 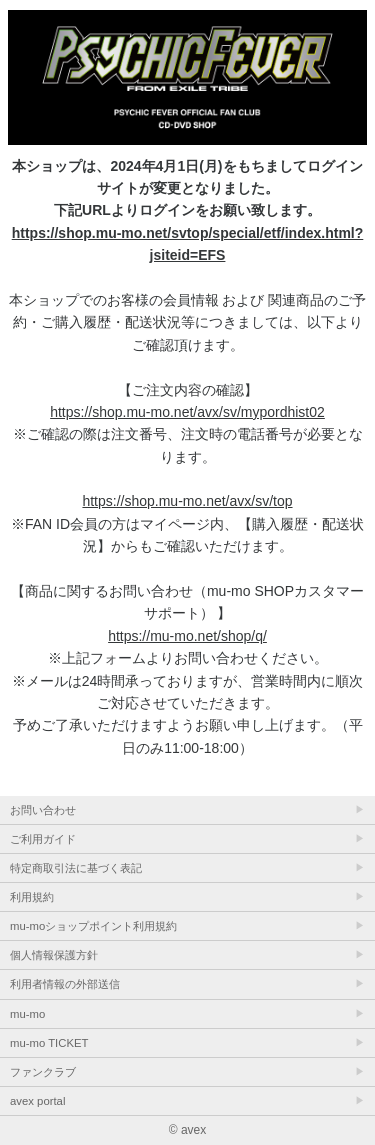 I want to click on mu-mo, so click(x=27, y=1014).